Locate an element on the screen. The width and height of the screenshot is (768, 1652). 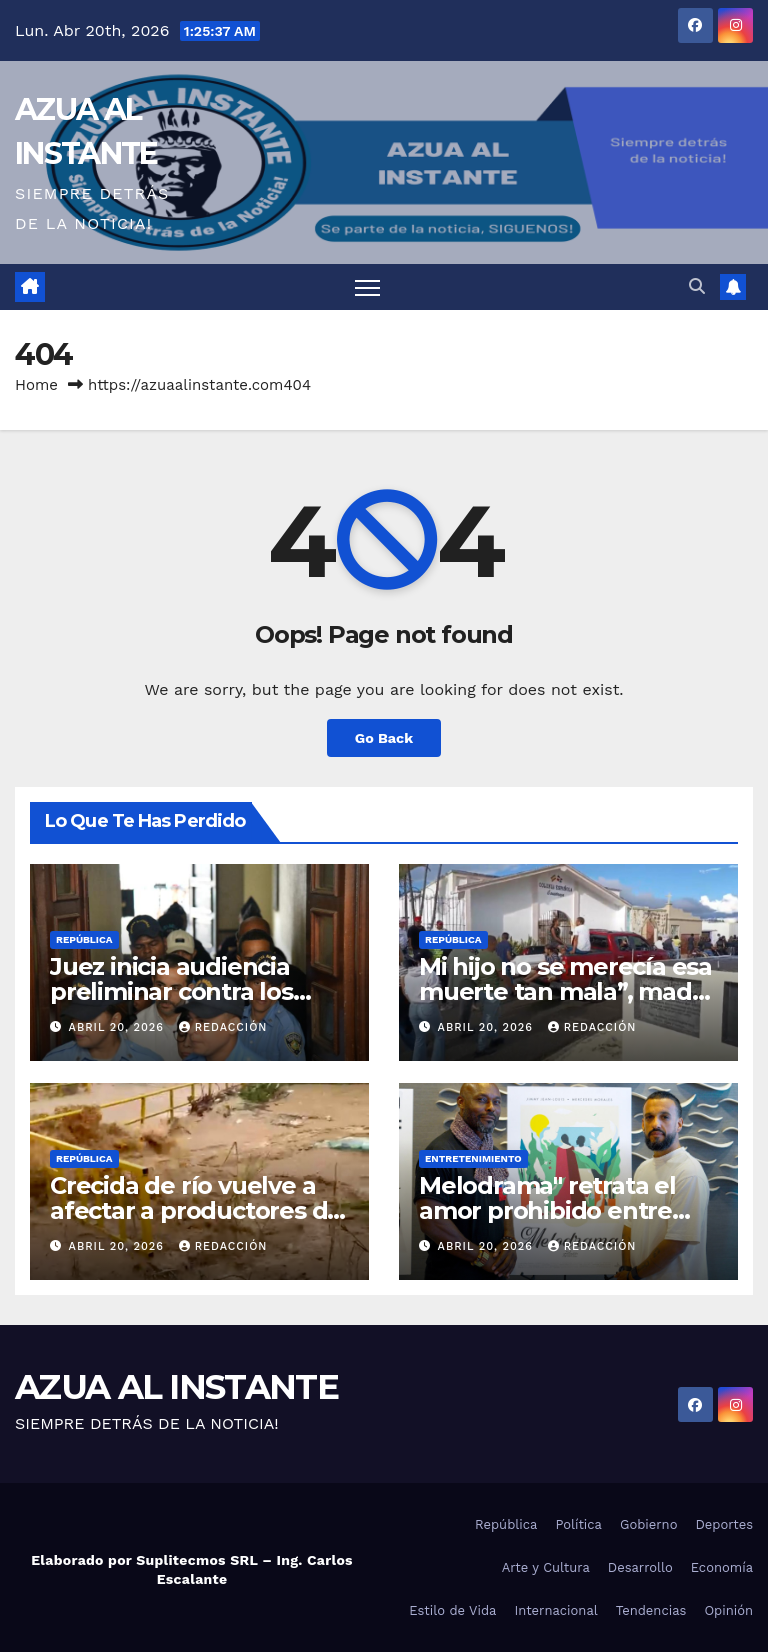
Estilo de Vida is located at coordinates (452, 1610).